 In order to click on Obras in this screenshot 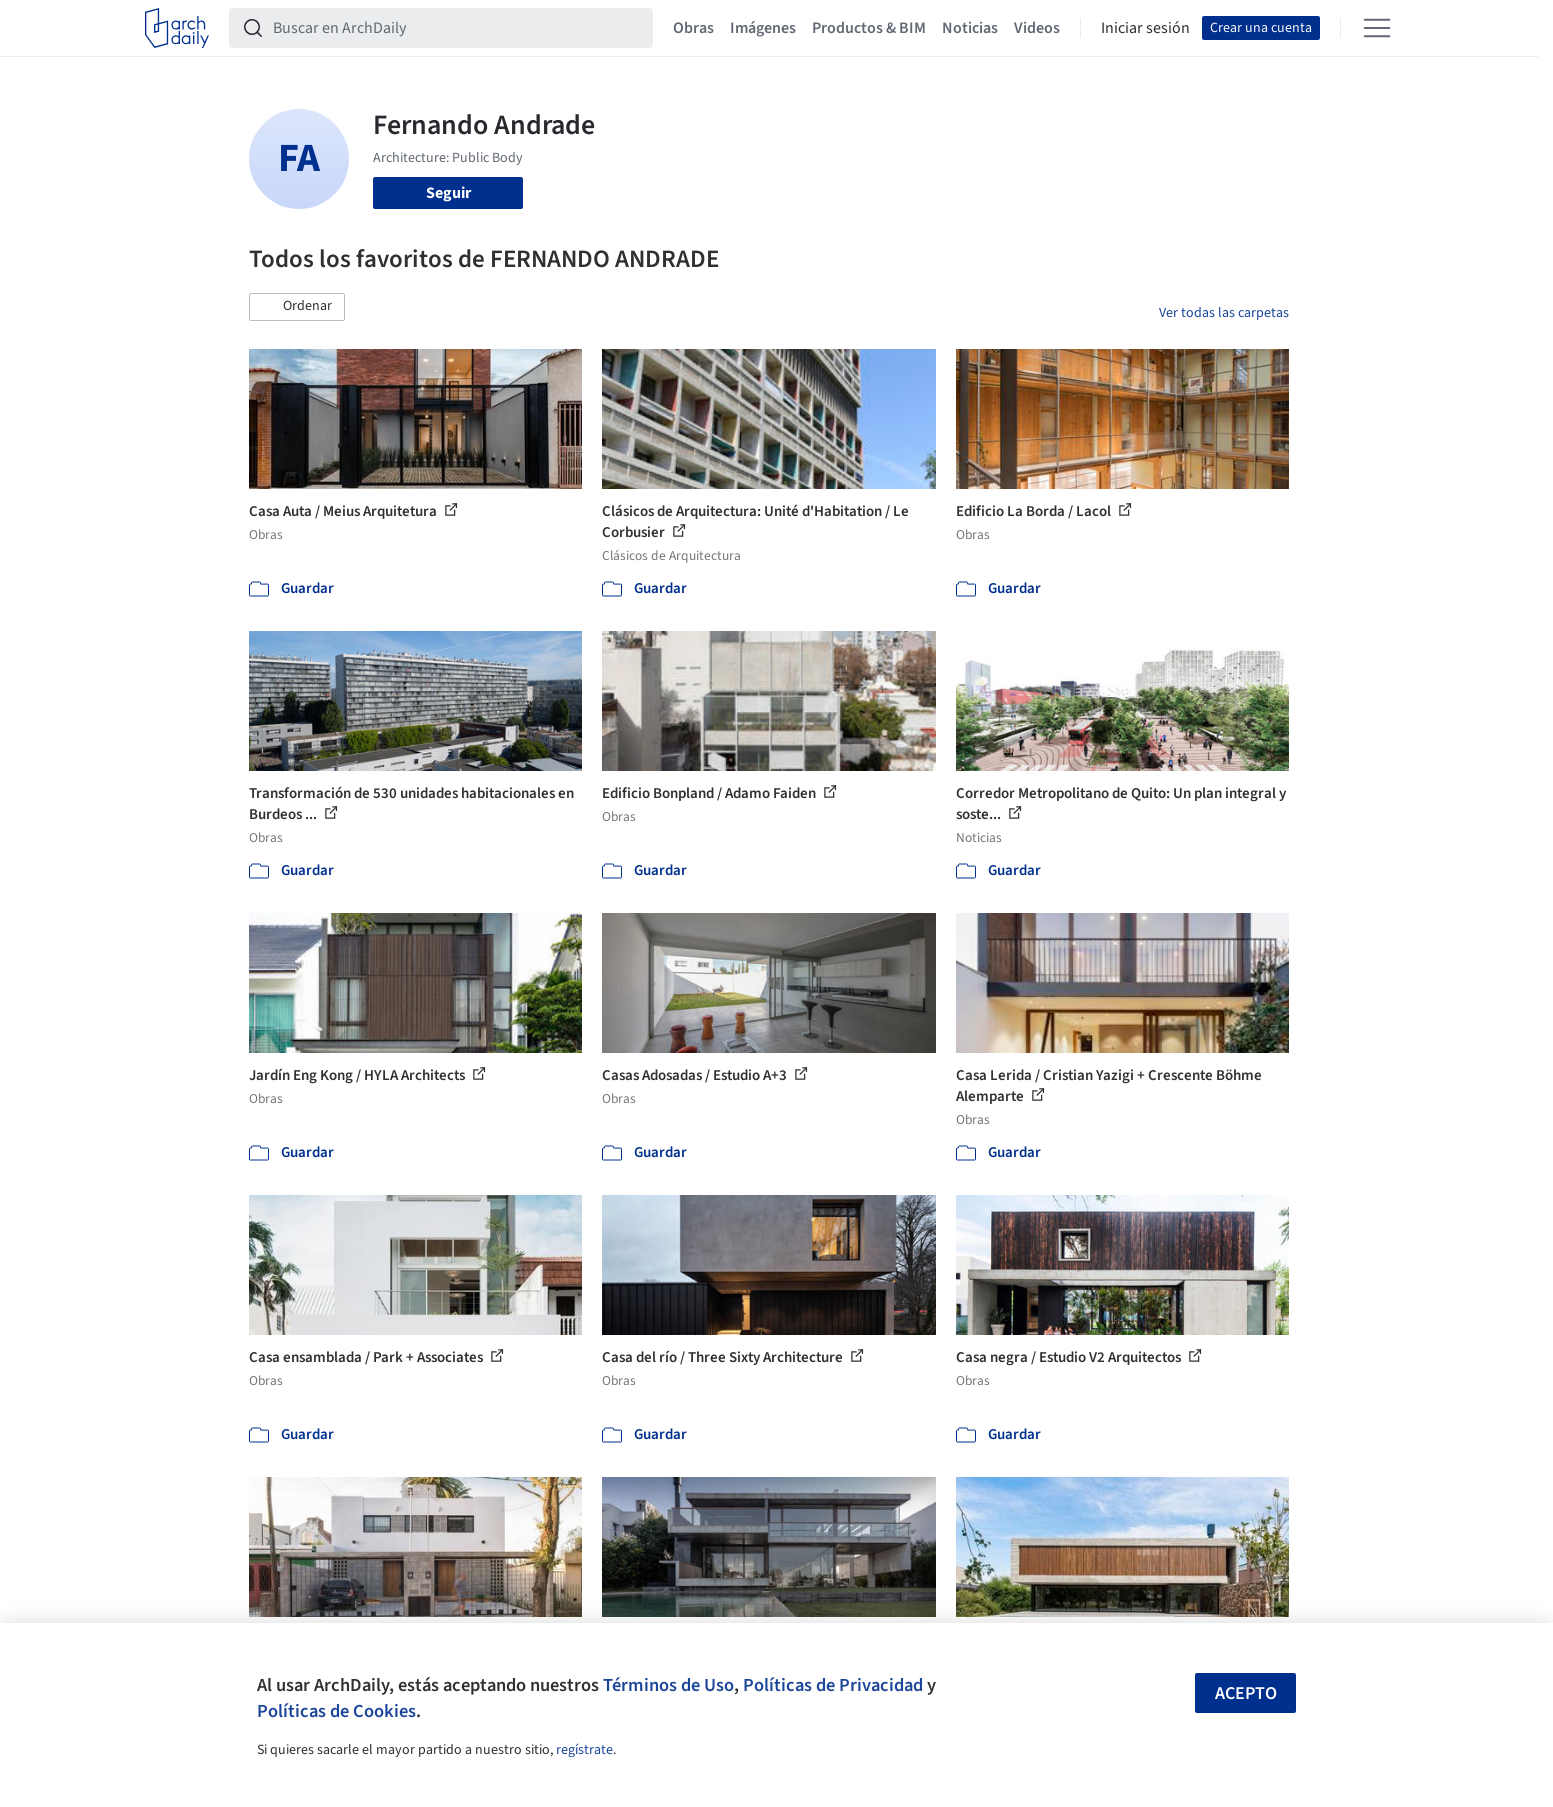, I will do `click(693, 28)`.